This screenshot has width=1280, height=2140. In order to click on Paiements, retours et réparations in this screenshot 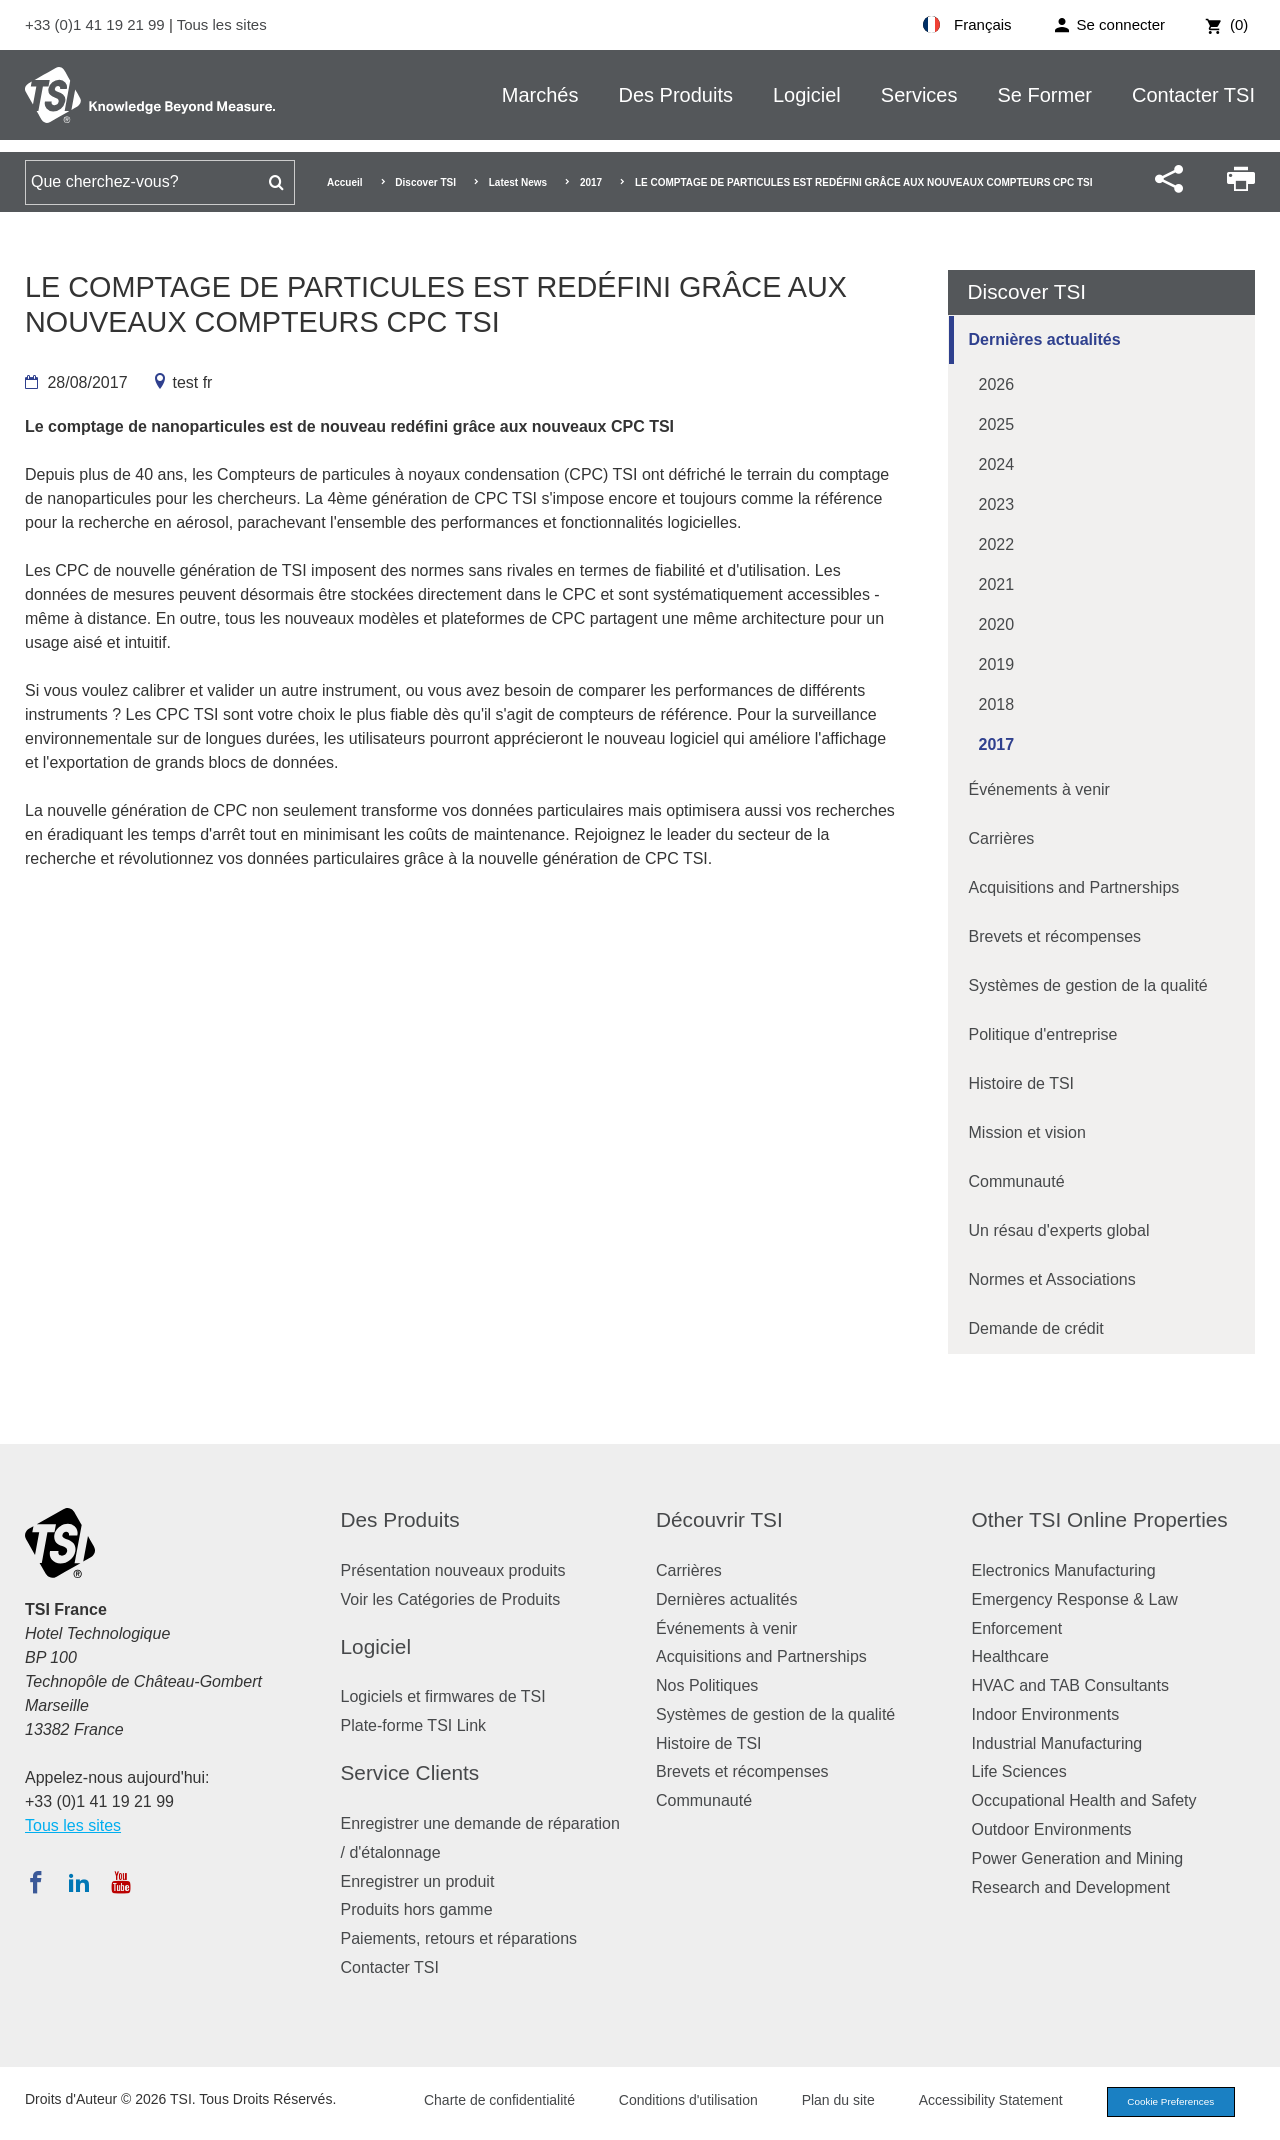, I will do `click(459, 1938)`.